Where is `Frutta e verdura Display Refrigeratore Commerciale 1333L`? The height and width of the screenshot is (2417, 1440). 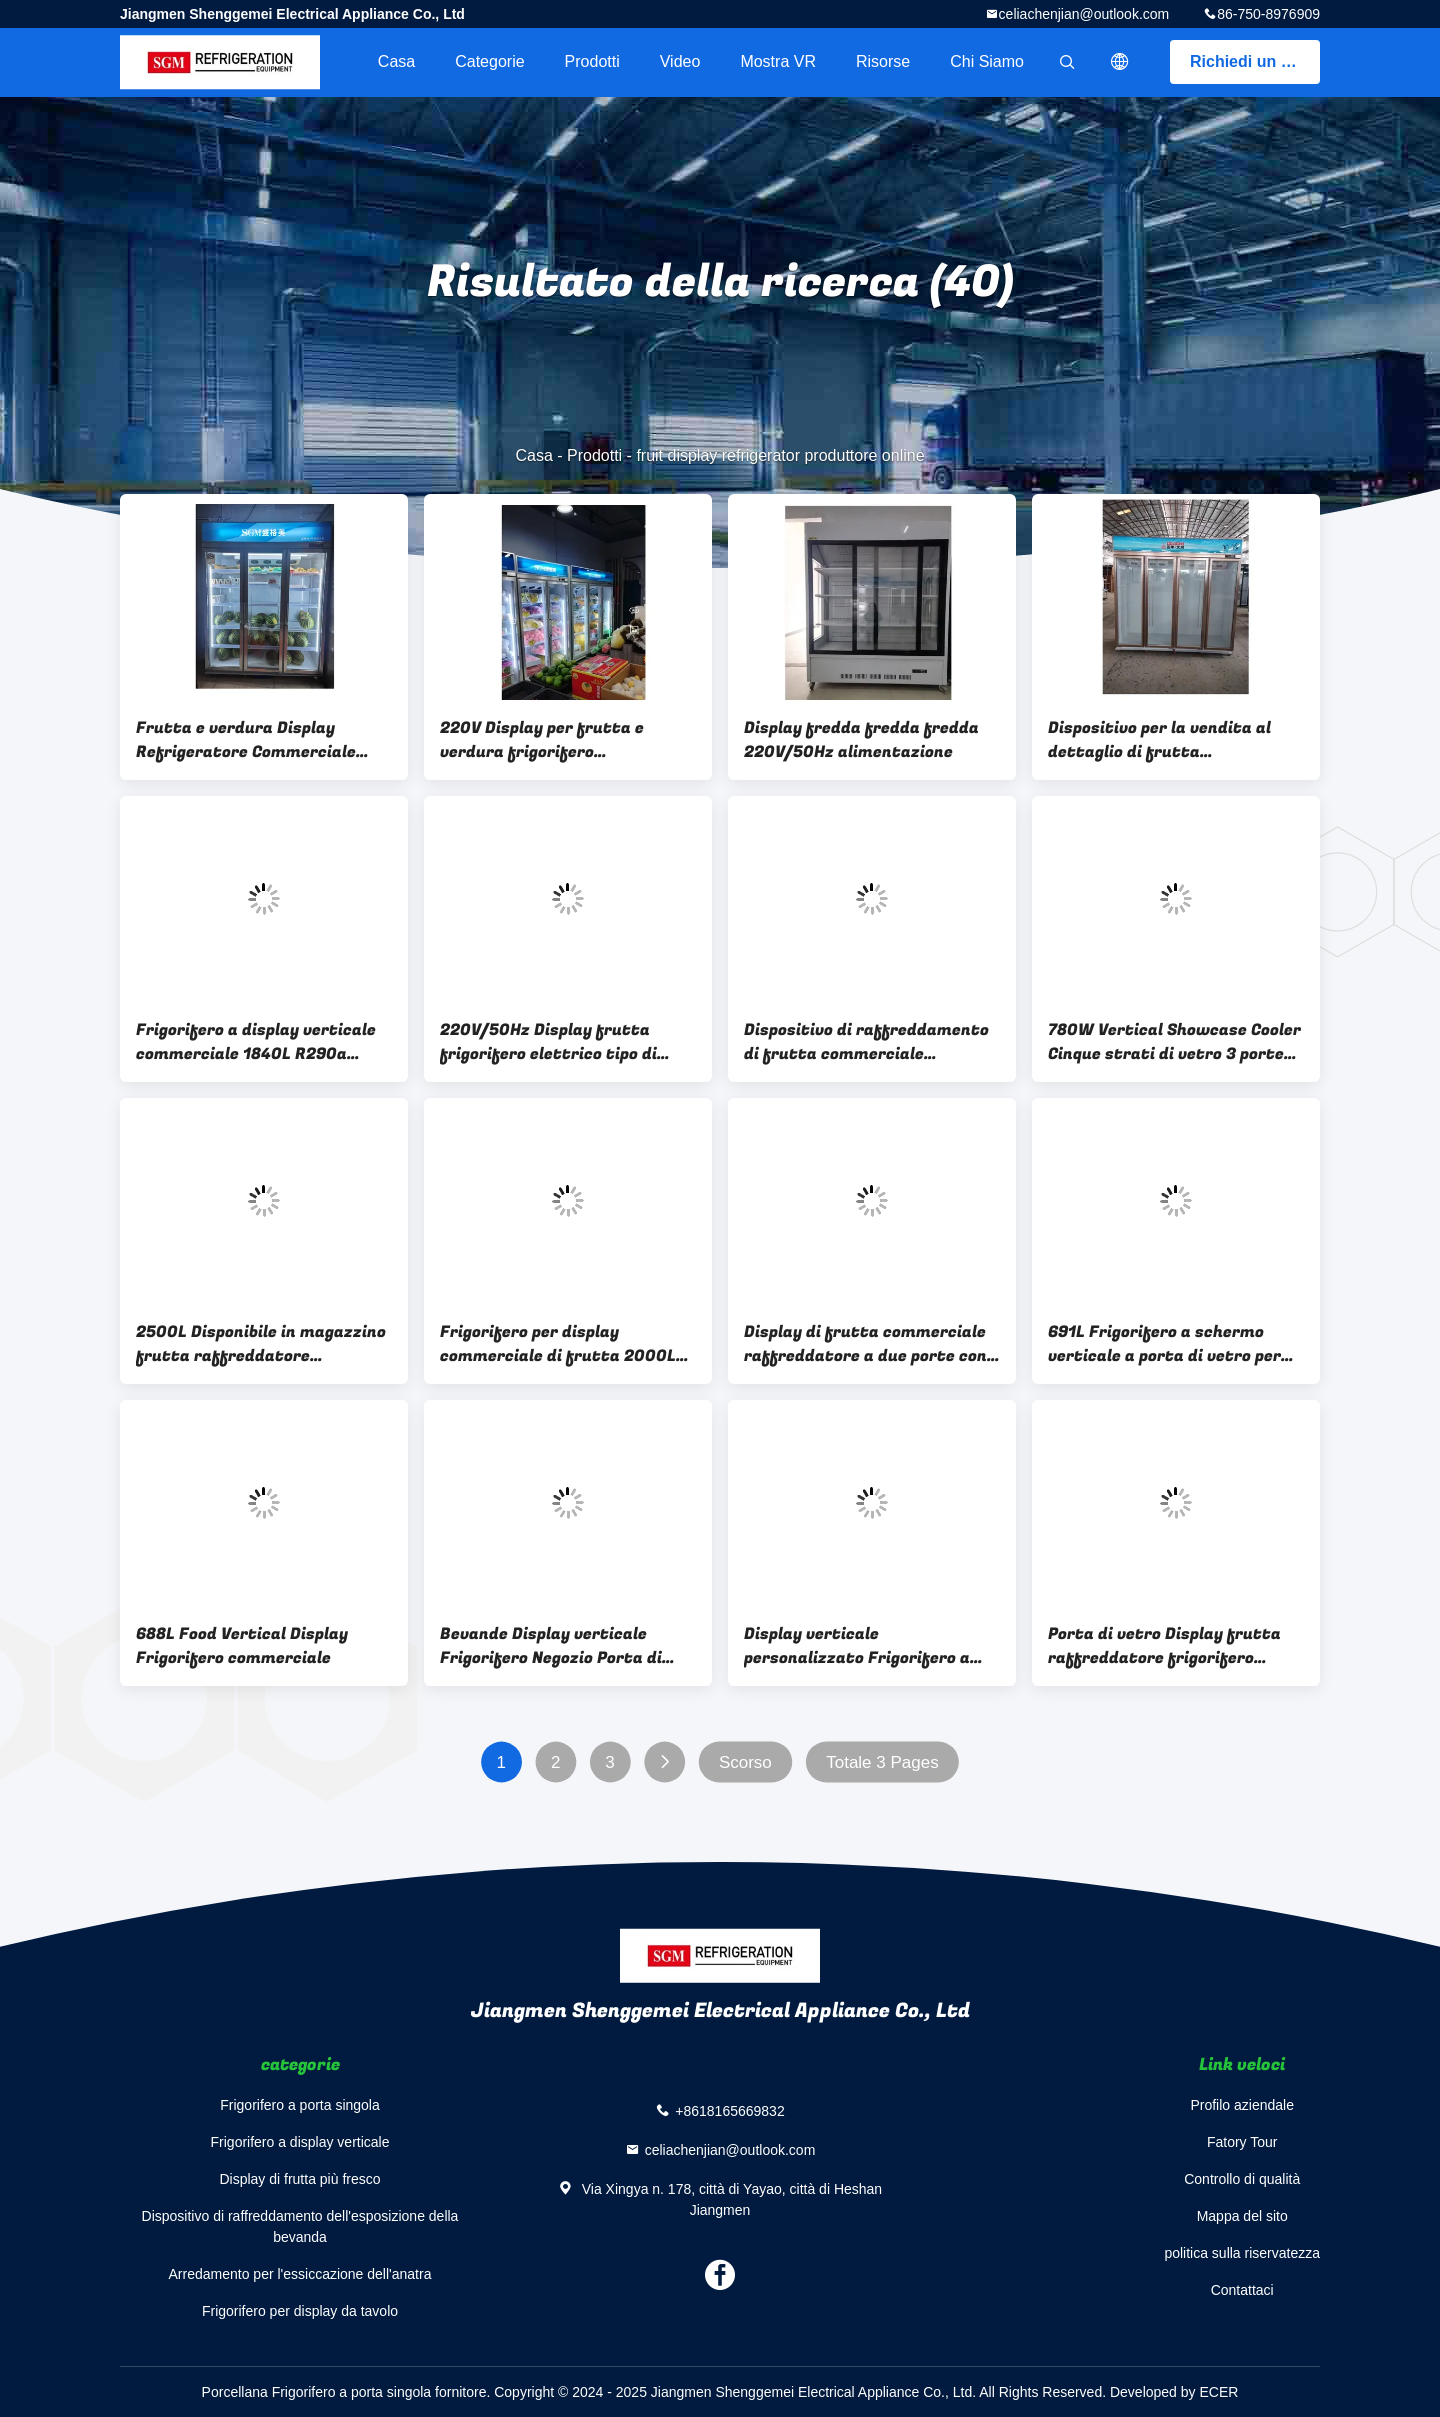 Frutta e verdura Display Refrigeratore Commerciale 1333L is located at coordinates (246, 740).